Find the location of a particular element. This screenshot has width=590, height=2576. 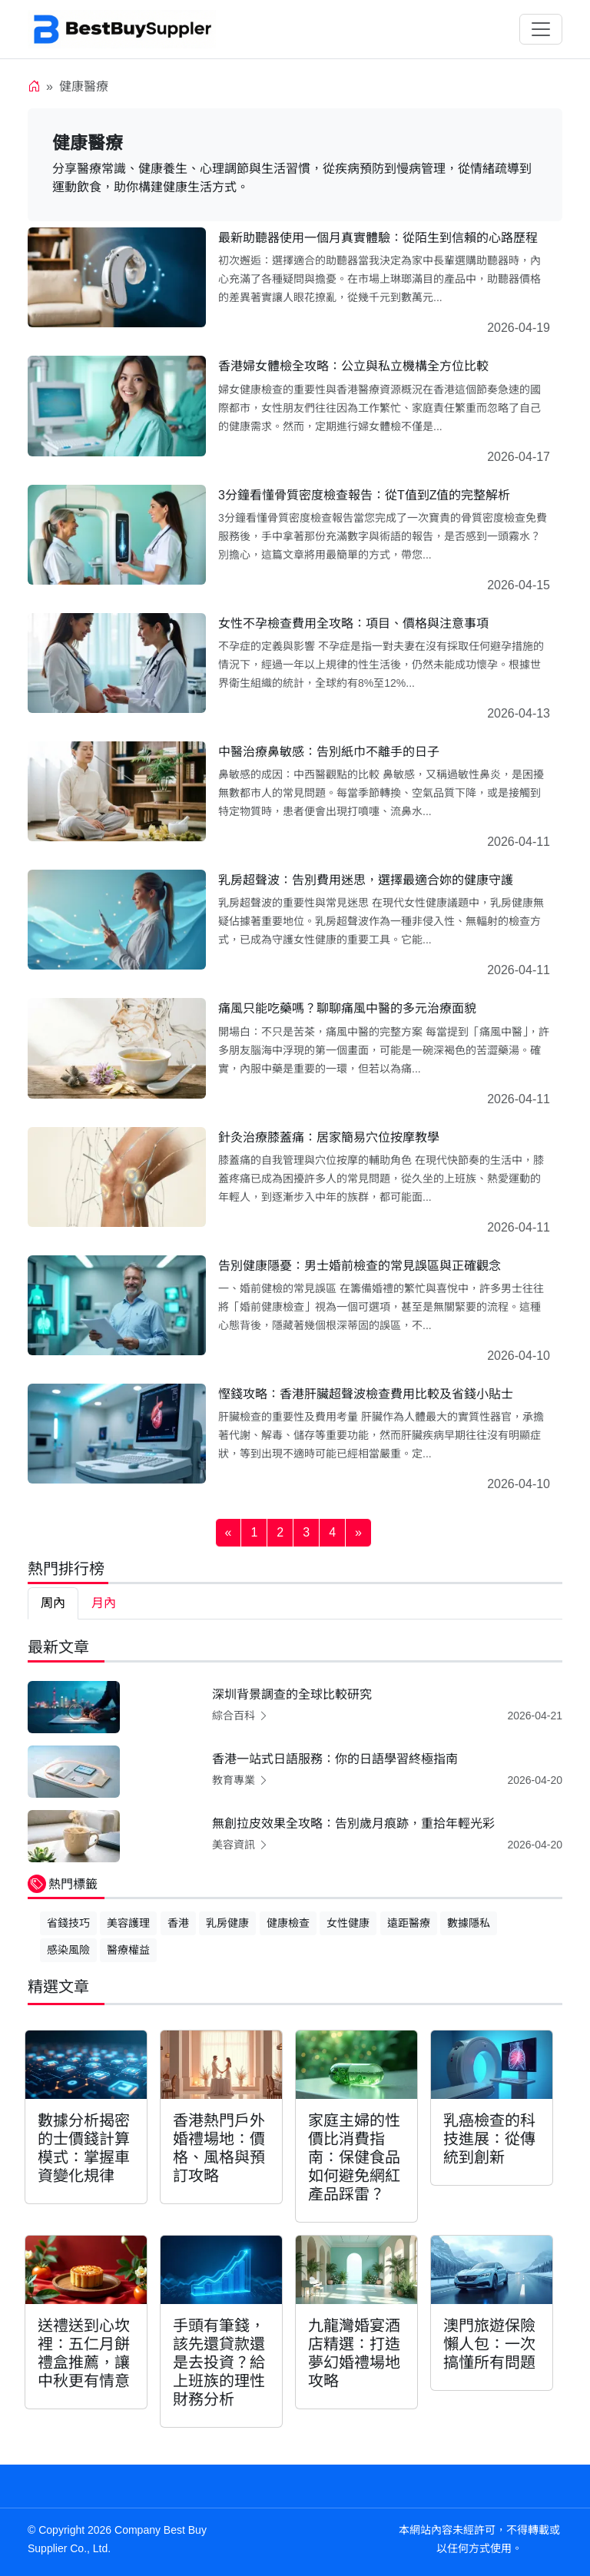

慳錢攻略：香港肝臟超聲波檢查費用比較及省錢小貼士 is located at coordinates (365, 1394).